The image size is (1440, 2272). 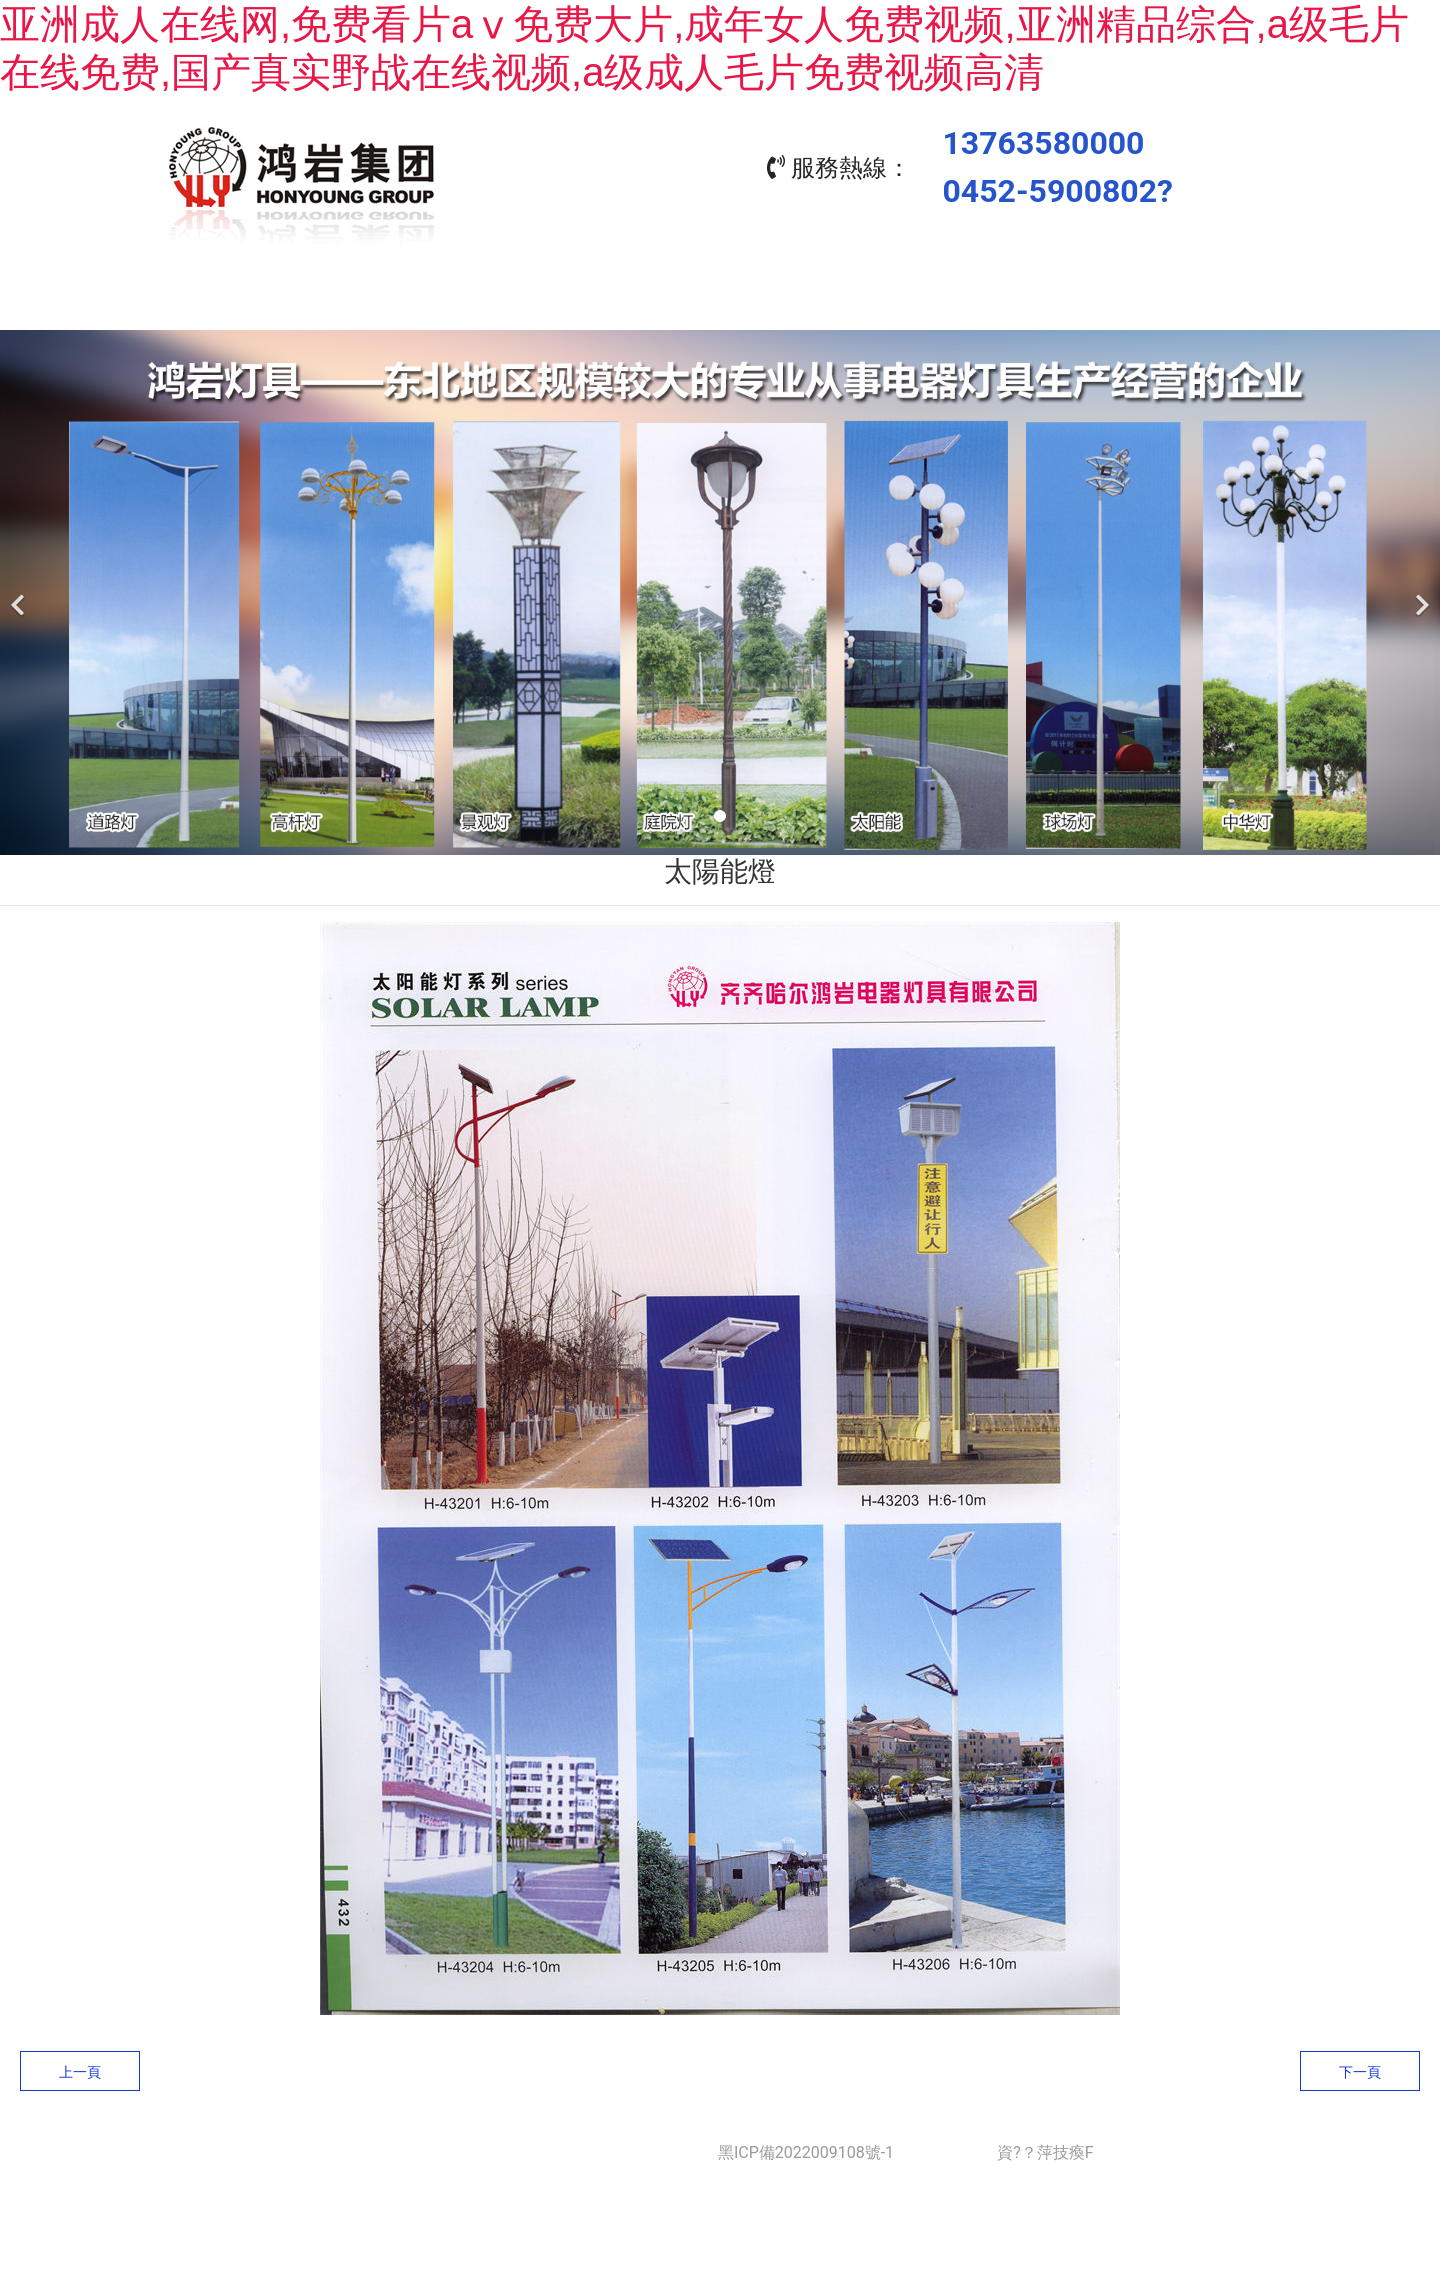 I want to click on 工程業(yè)績, so click(x=810, y=300).